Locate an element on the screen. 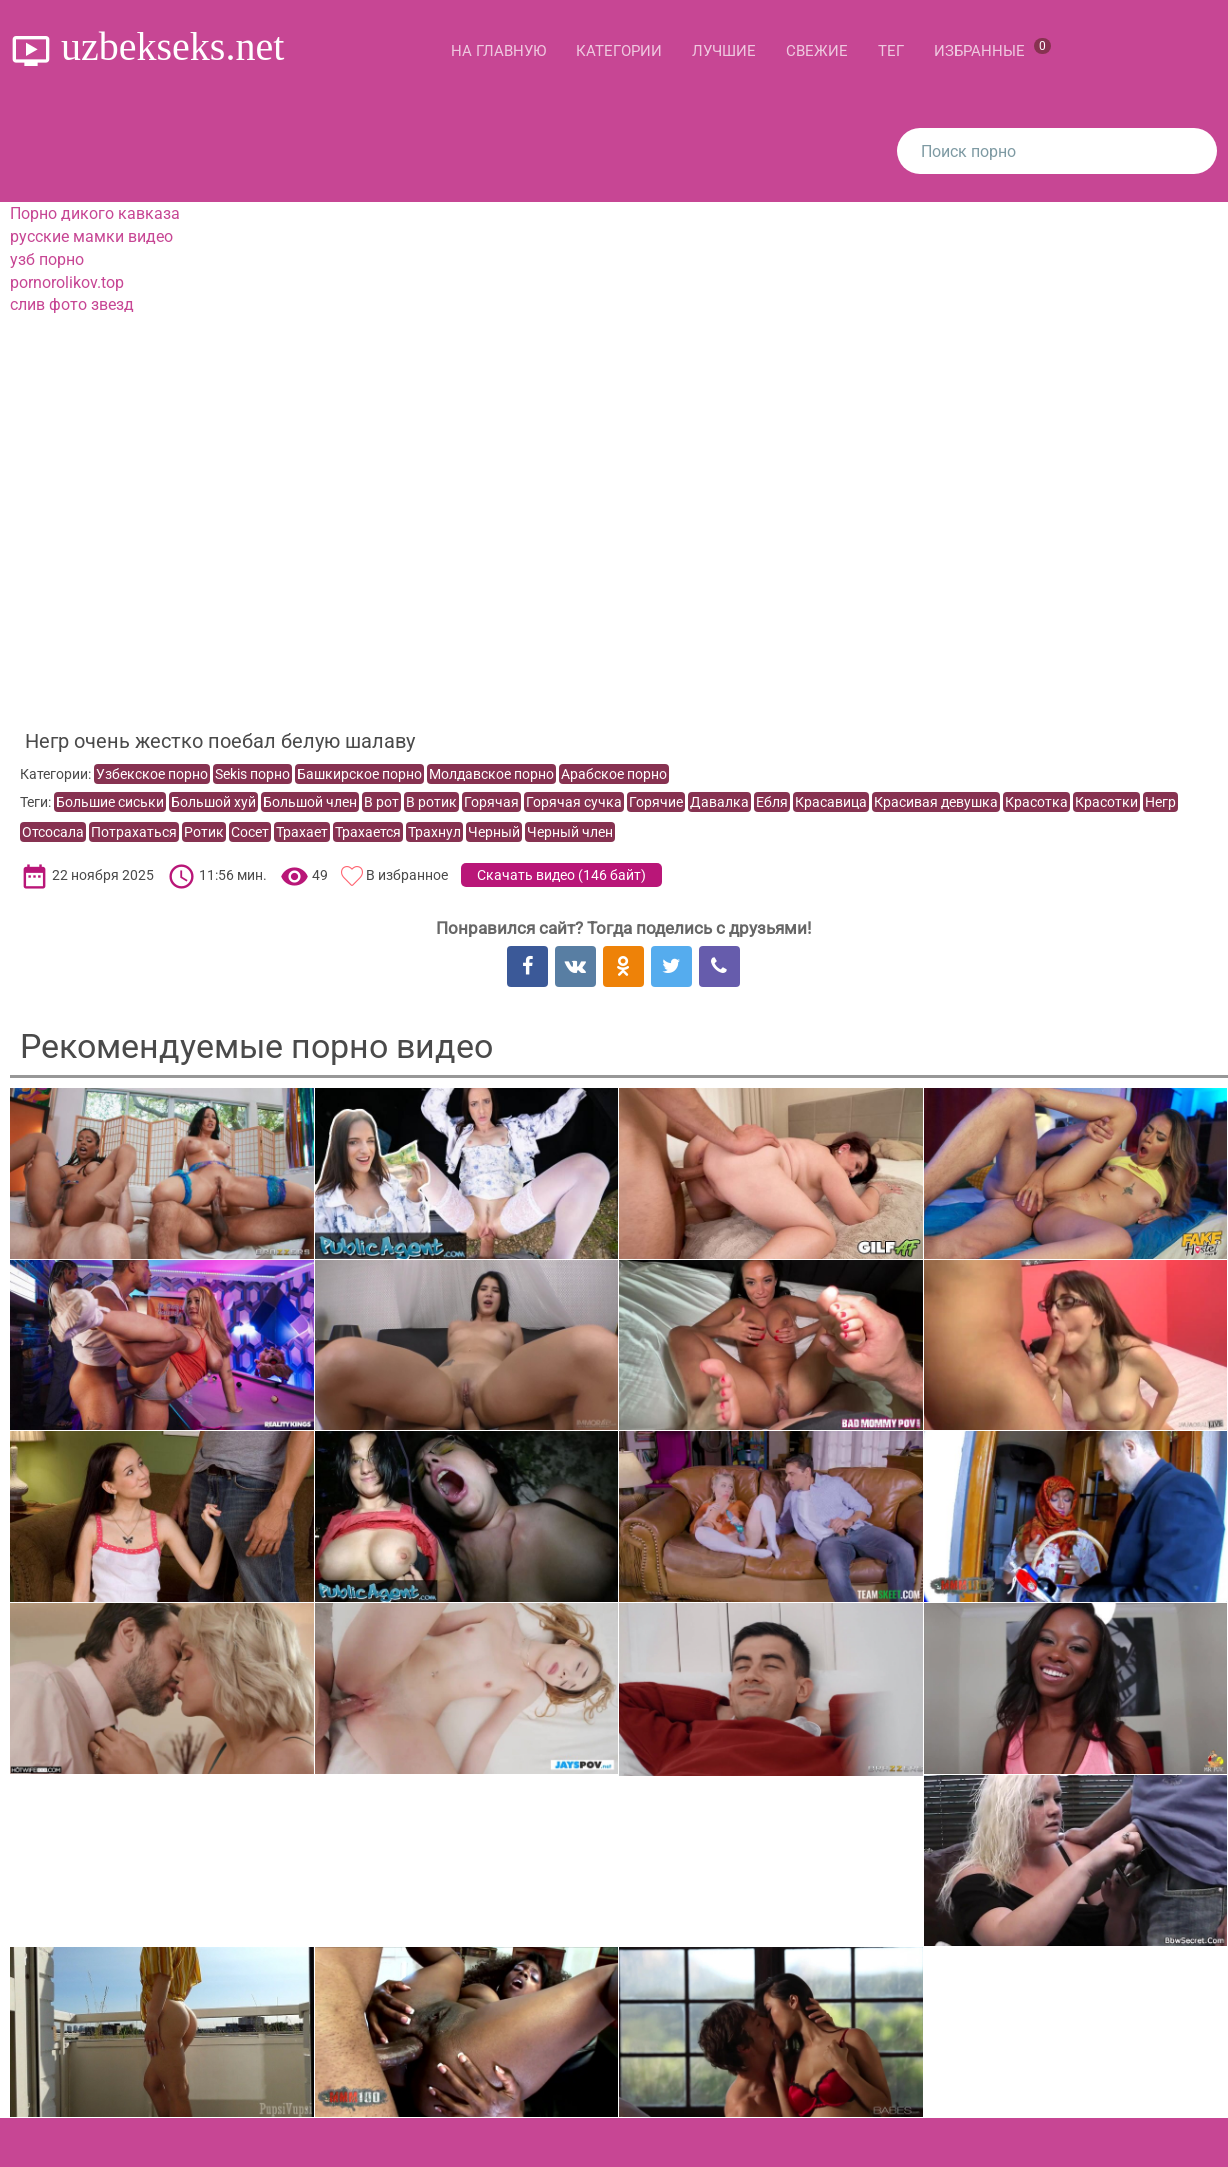 This screenshot has width=1228, height=2167. Большой хуй is located at coordinates (213, 802).